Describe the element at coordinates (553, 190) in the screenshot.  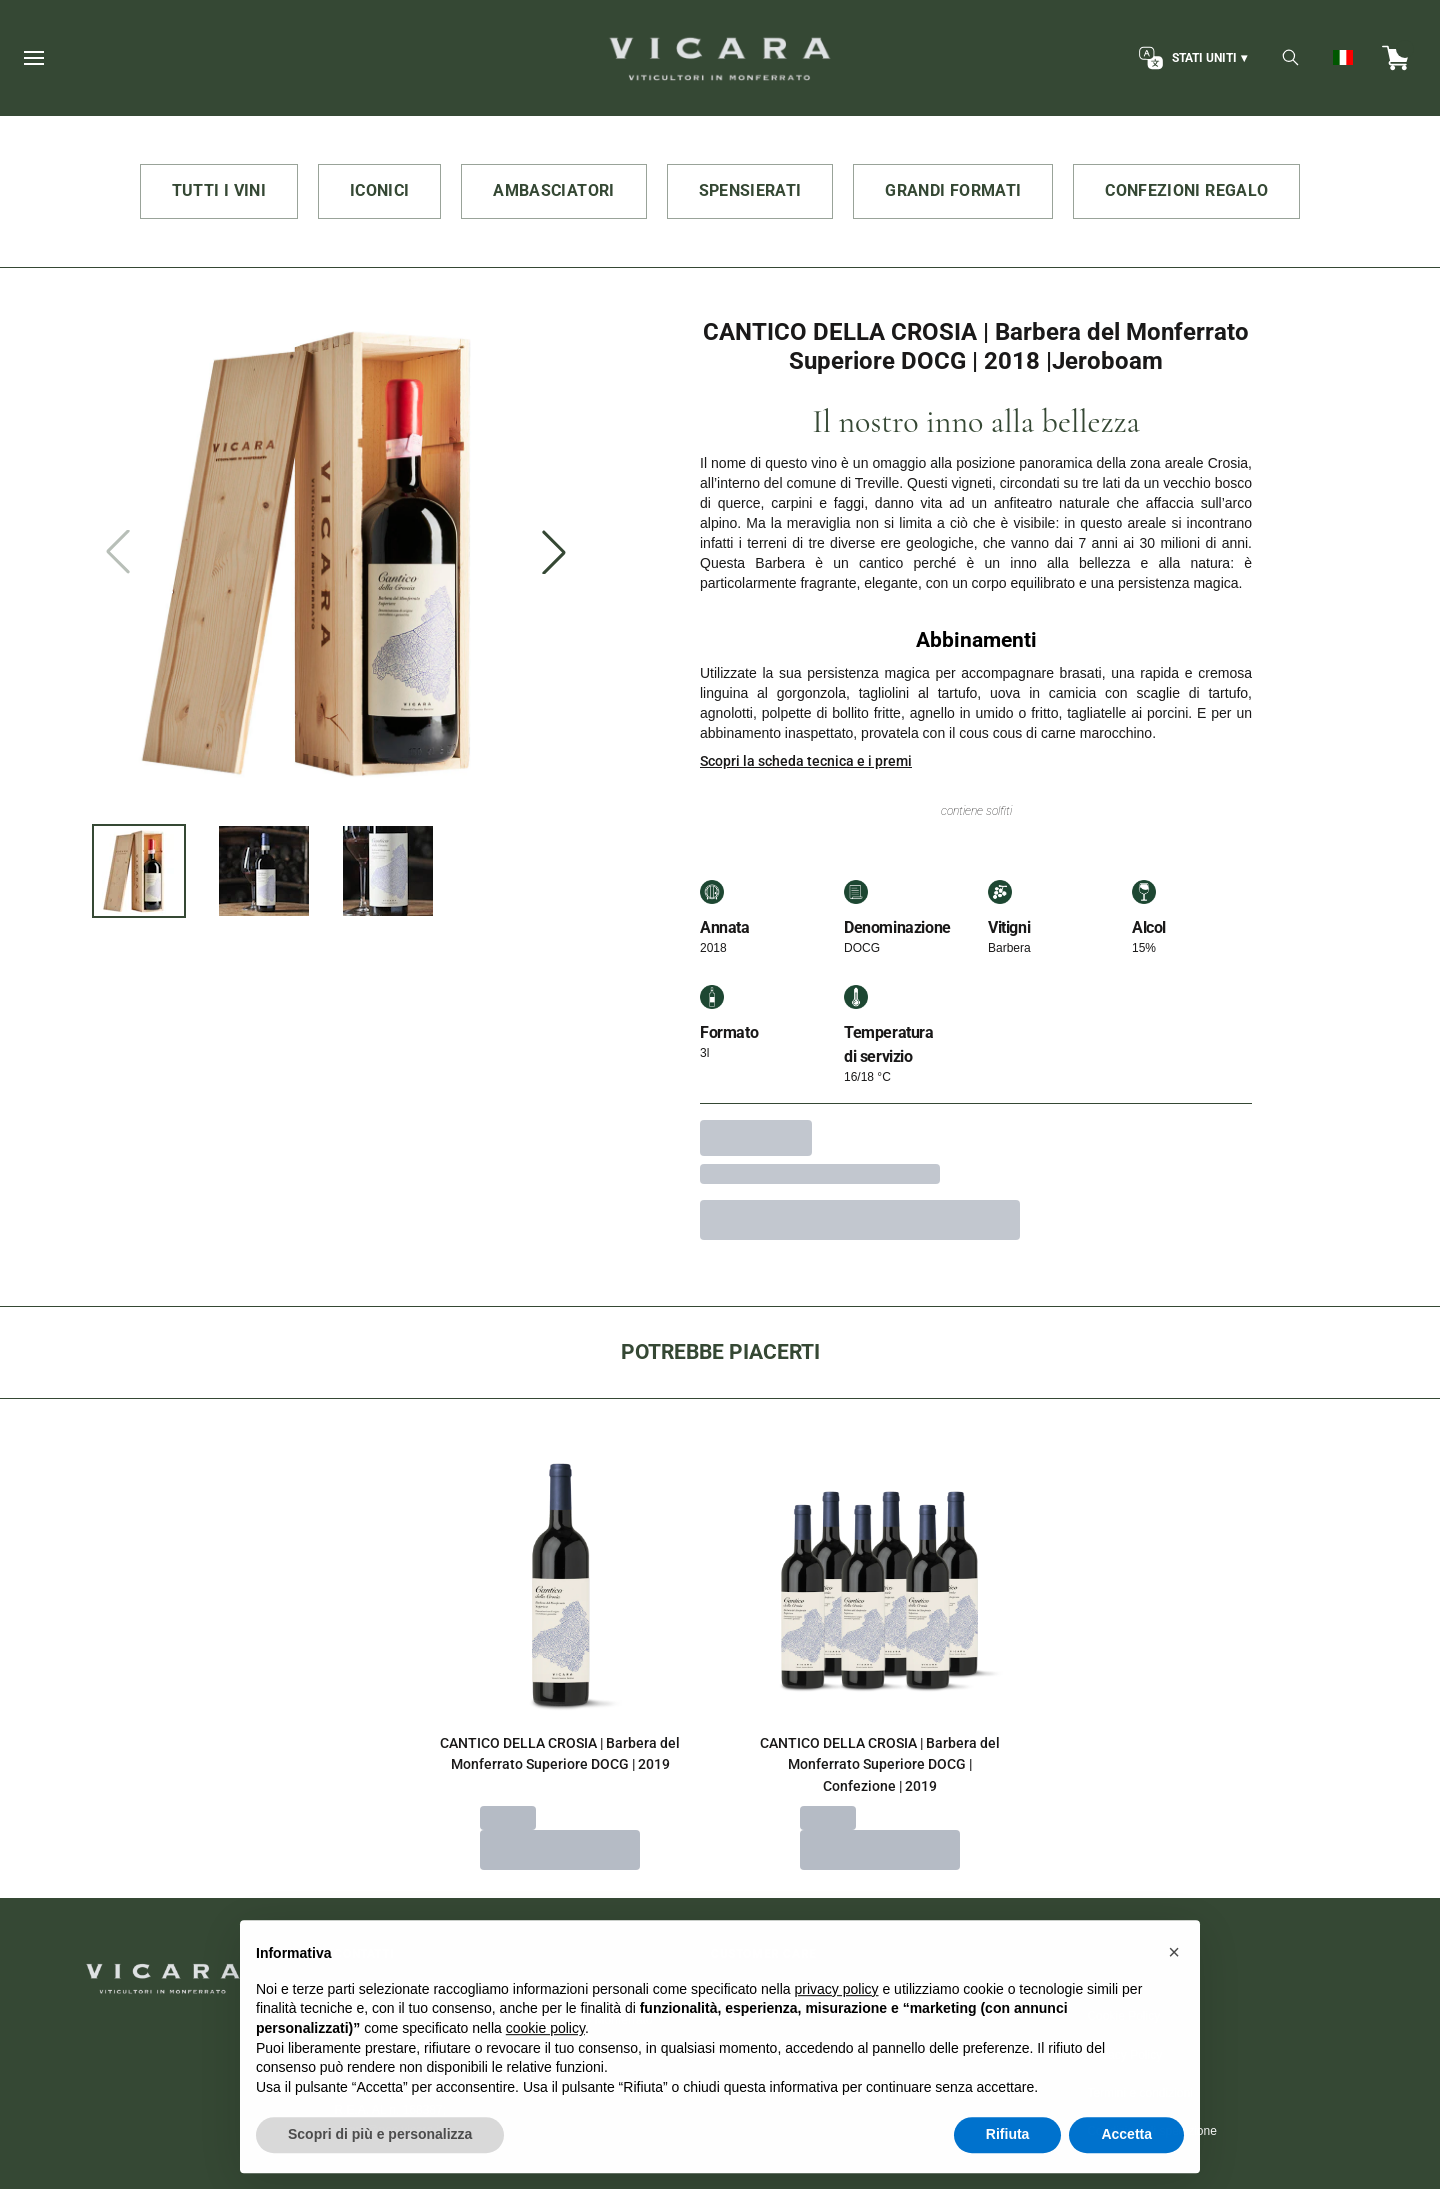
I see `AMBASCIATORI` at that location.